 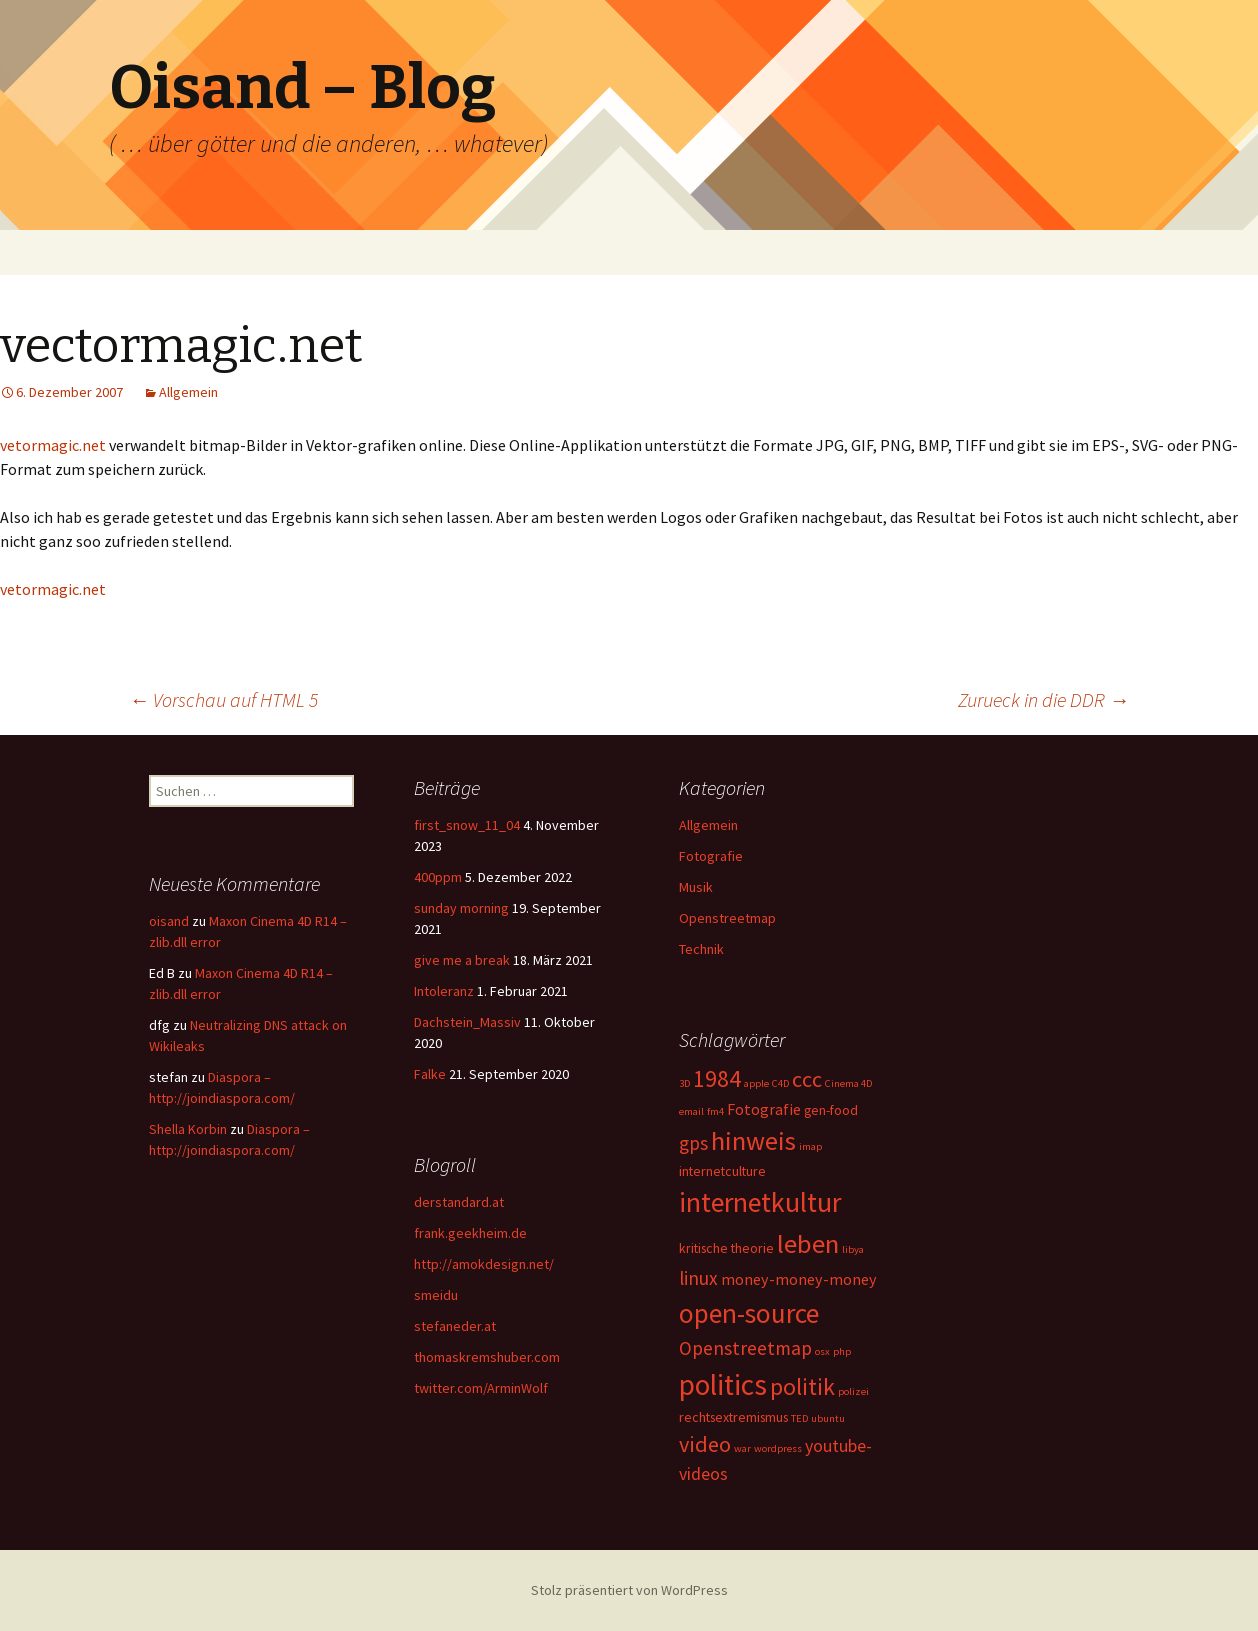 I want to click on wordpress [wordpress (1 Eintrag)], so click(x=778, y=1448).